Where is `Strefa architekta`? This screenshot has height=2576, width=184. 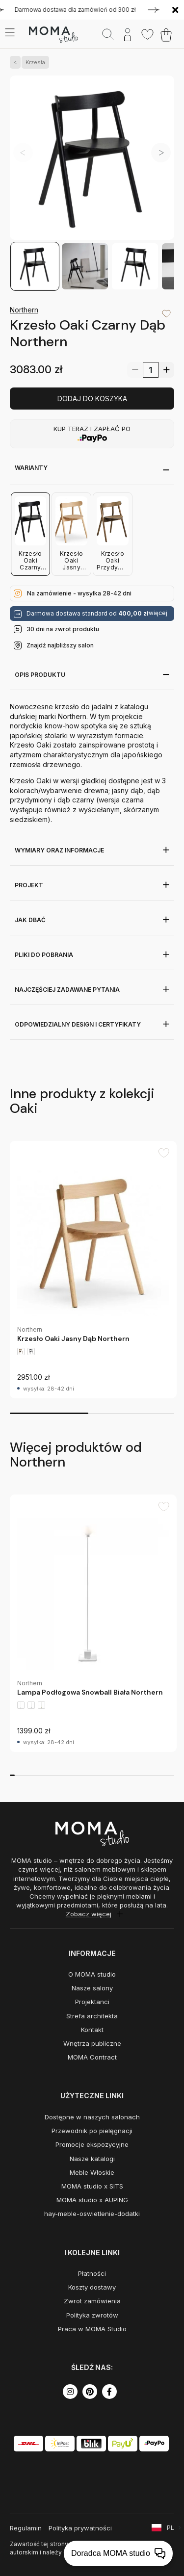 Strefa architekta is located at coordinates (92, 2016).